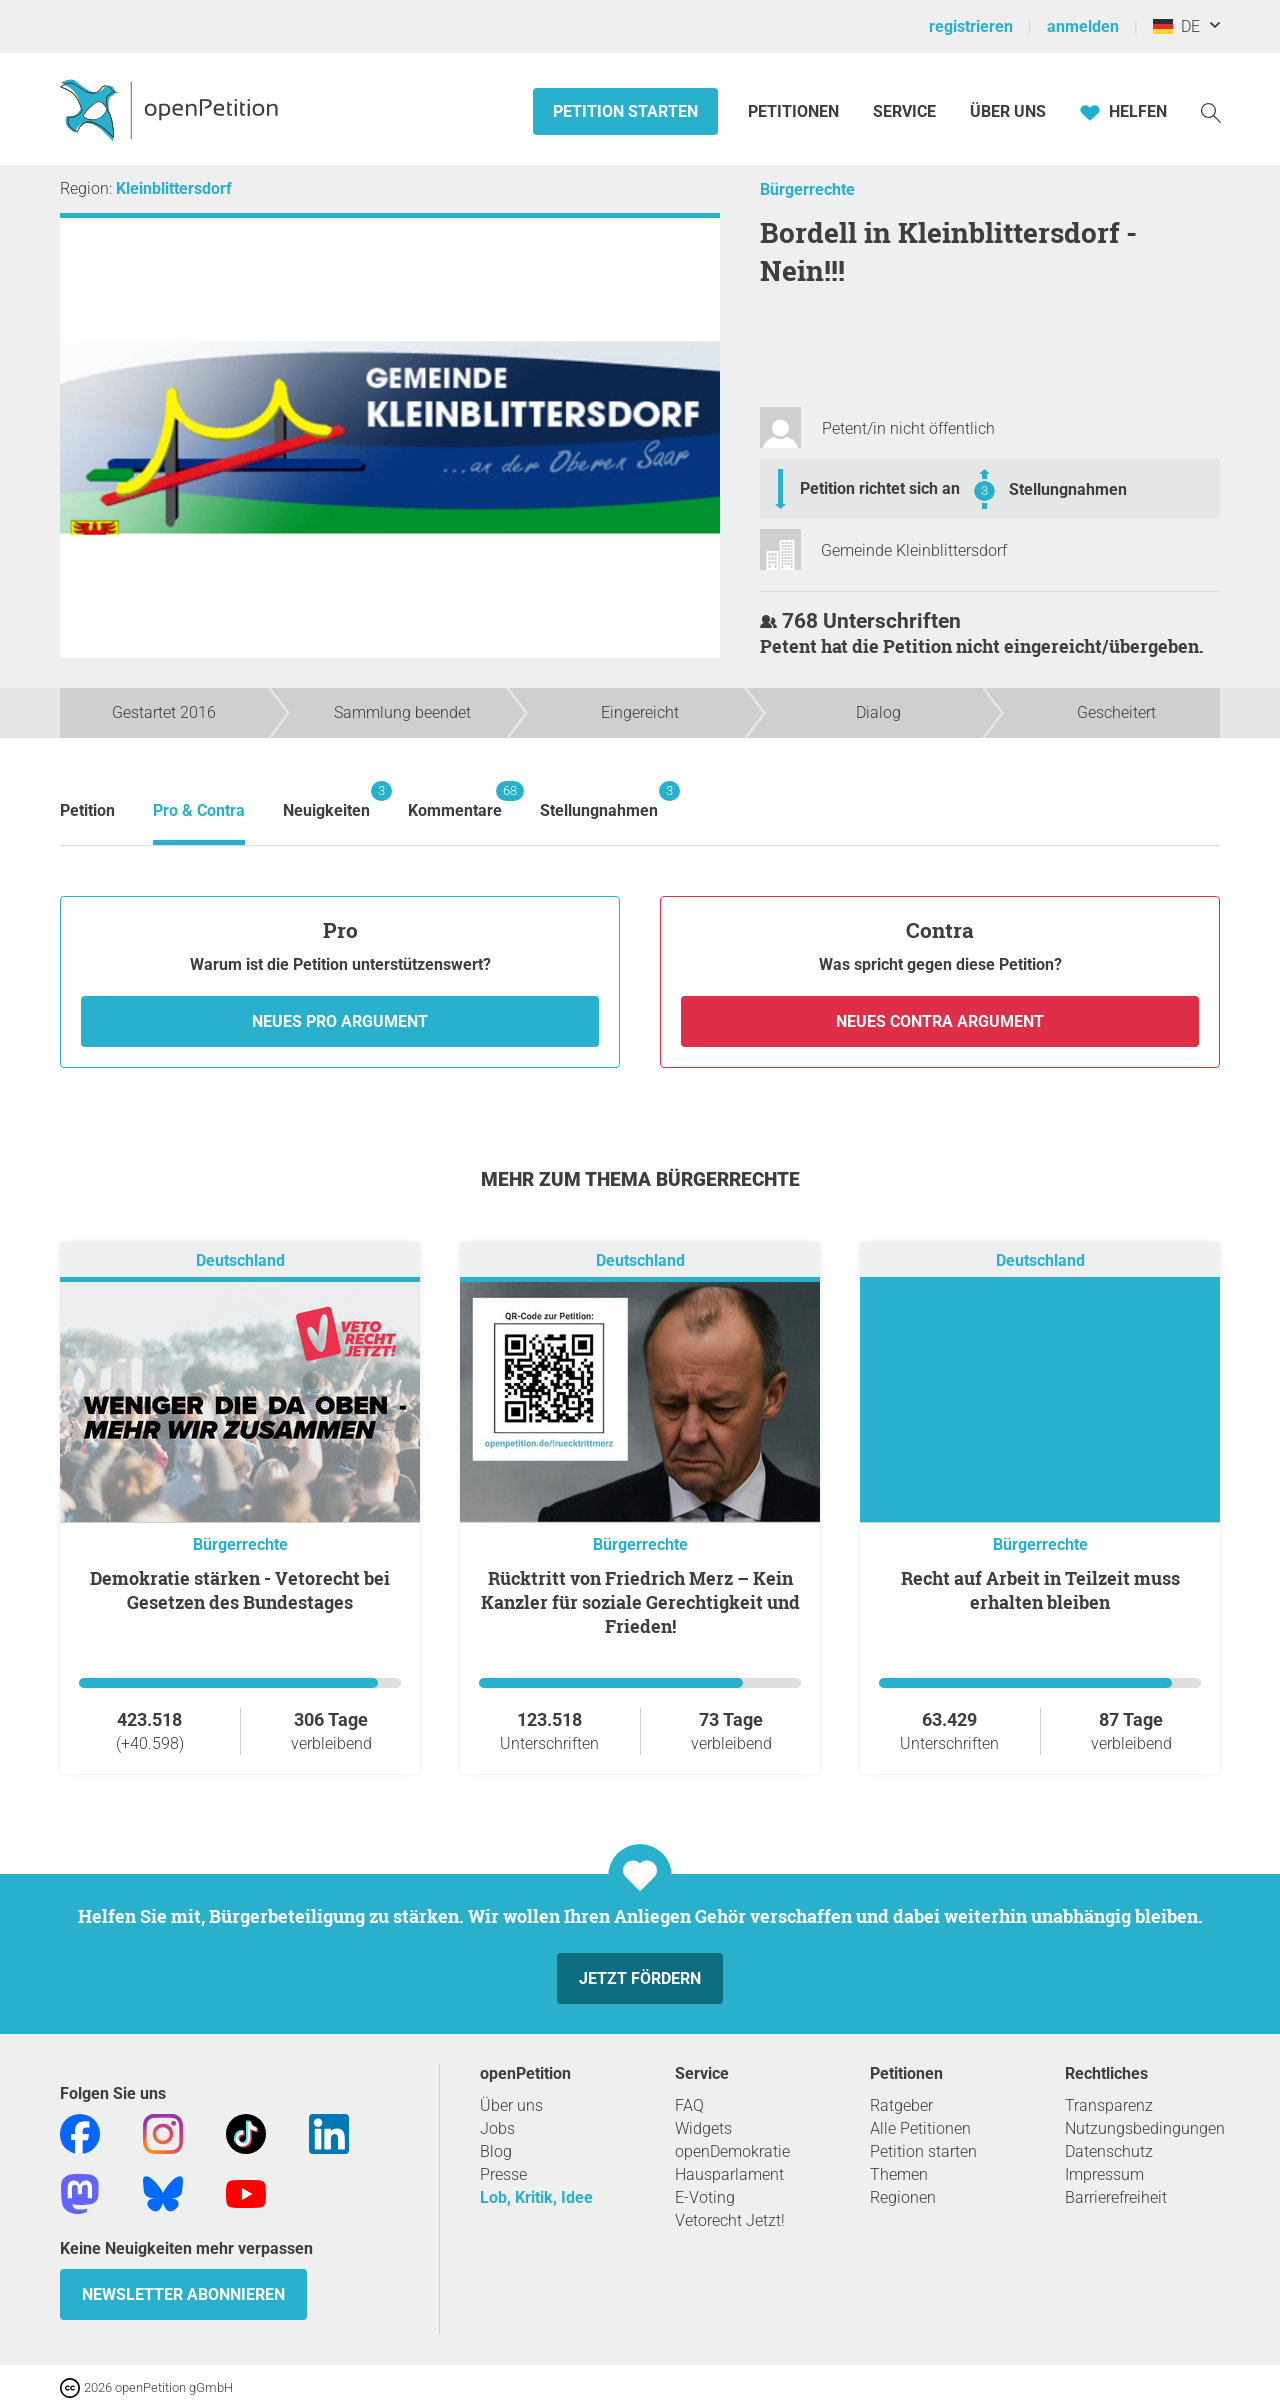 This screenshot has height=2408, width=1280. I want to click on Bürgerrechte, so click(807, 189).